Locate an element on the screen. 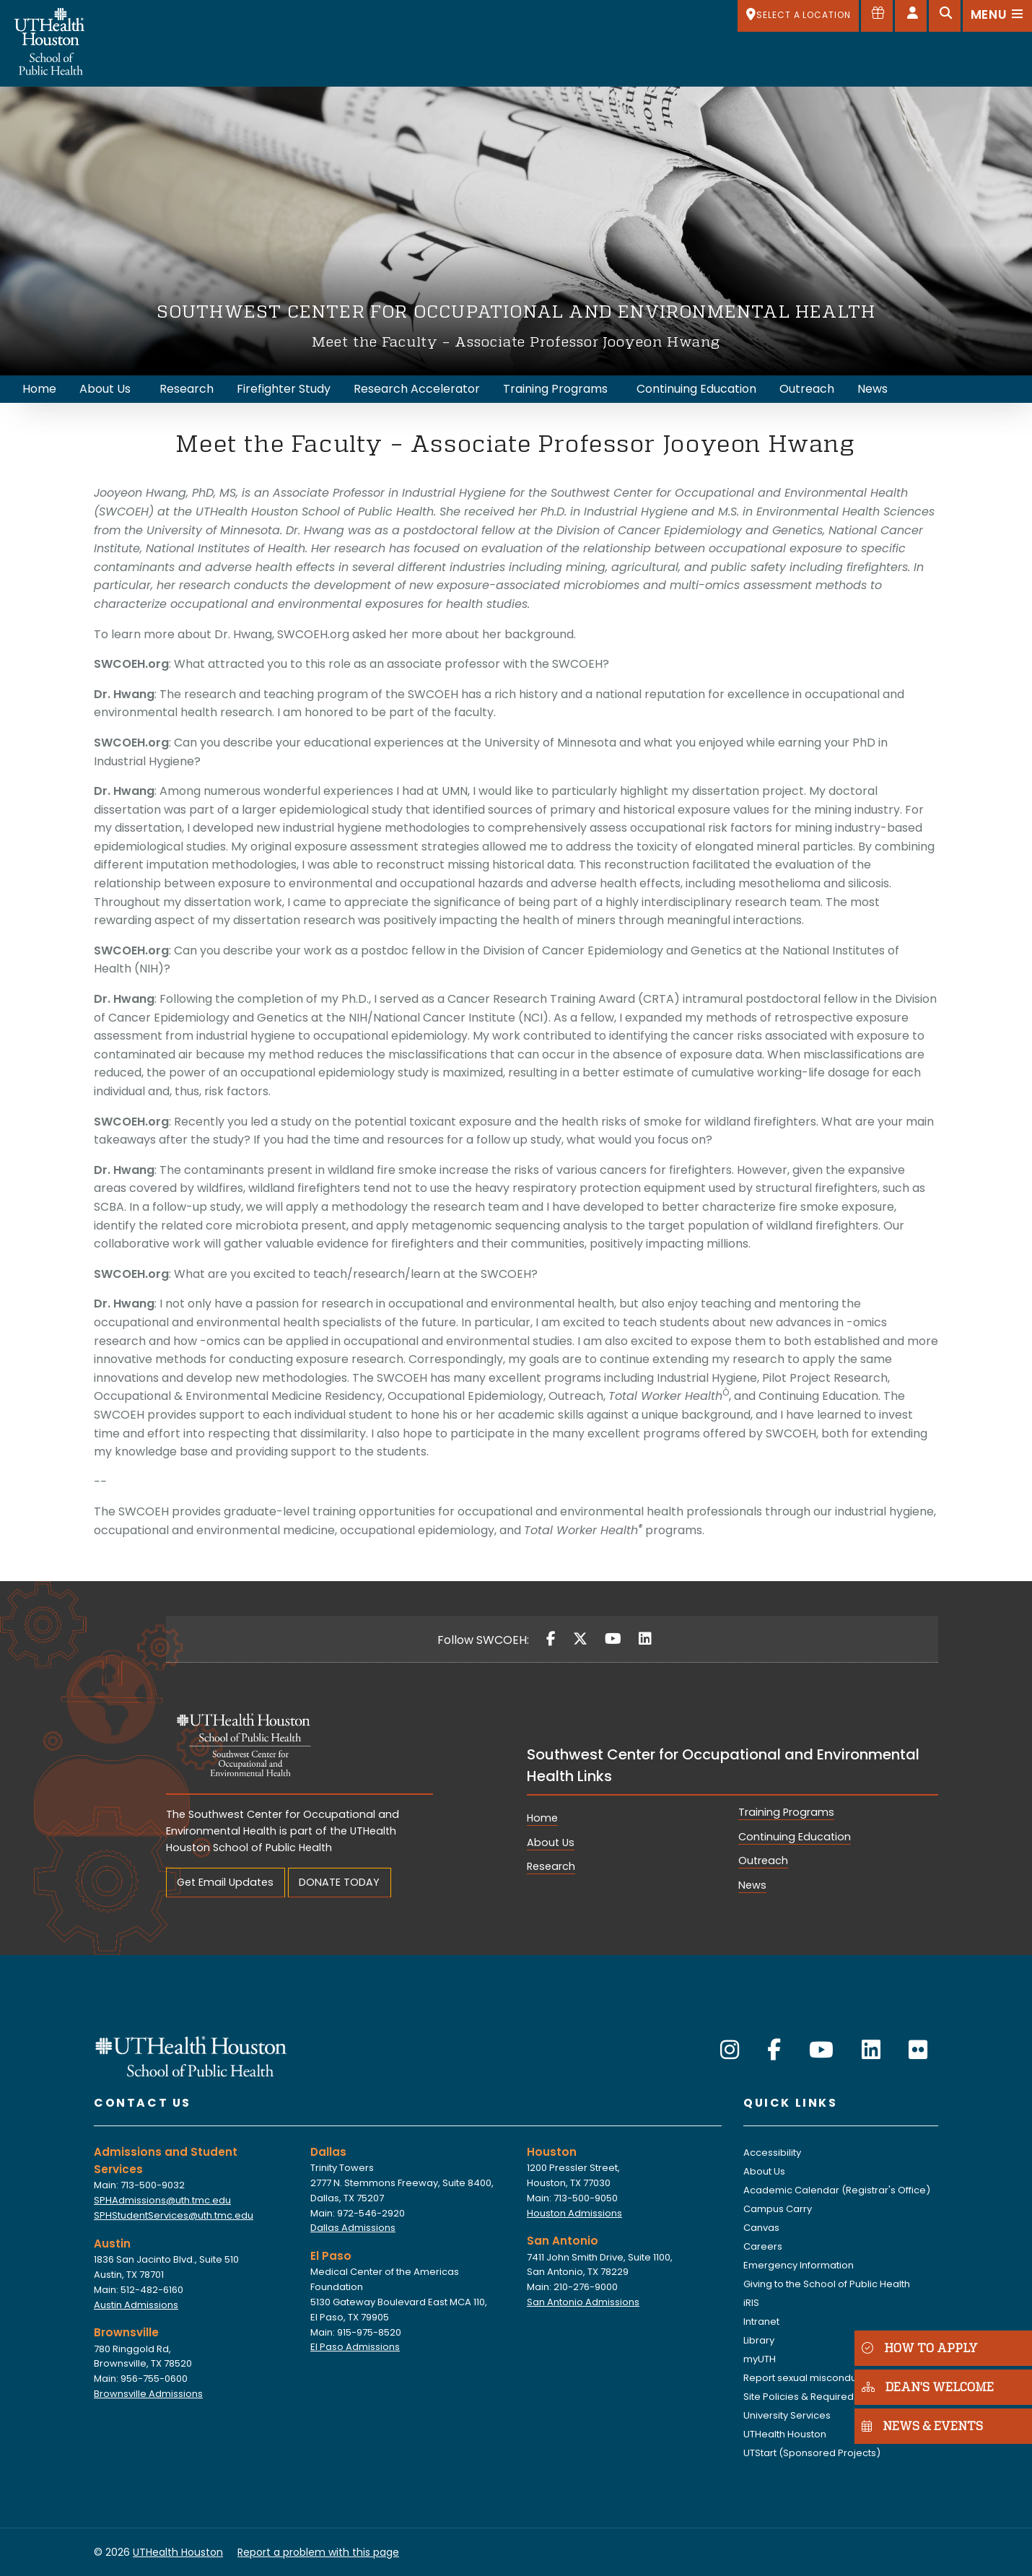  Emergency Information is located at coordinates (798, 2265).